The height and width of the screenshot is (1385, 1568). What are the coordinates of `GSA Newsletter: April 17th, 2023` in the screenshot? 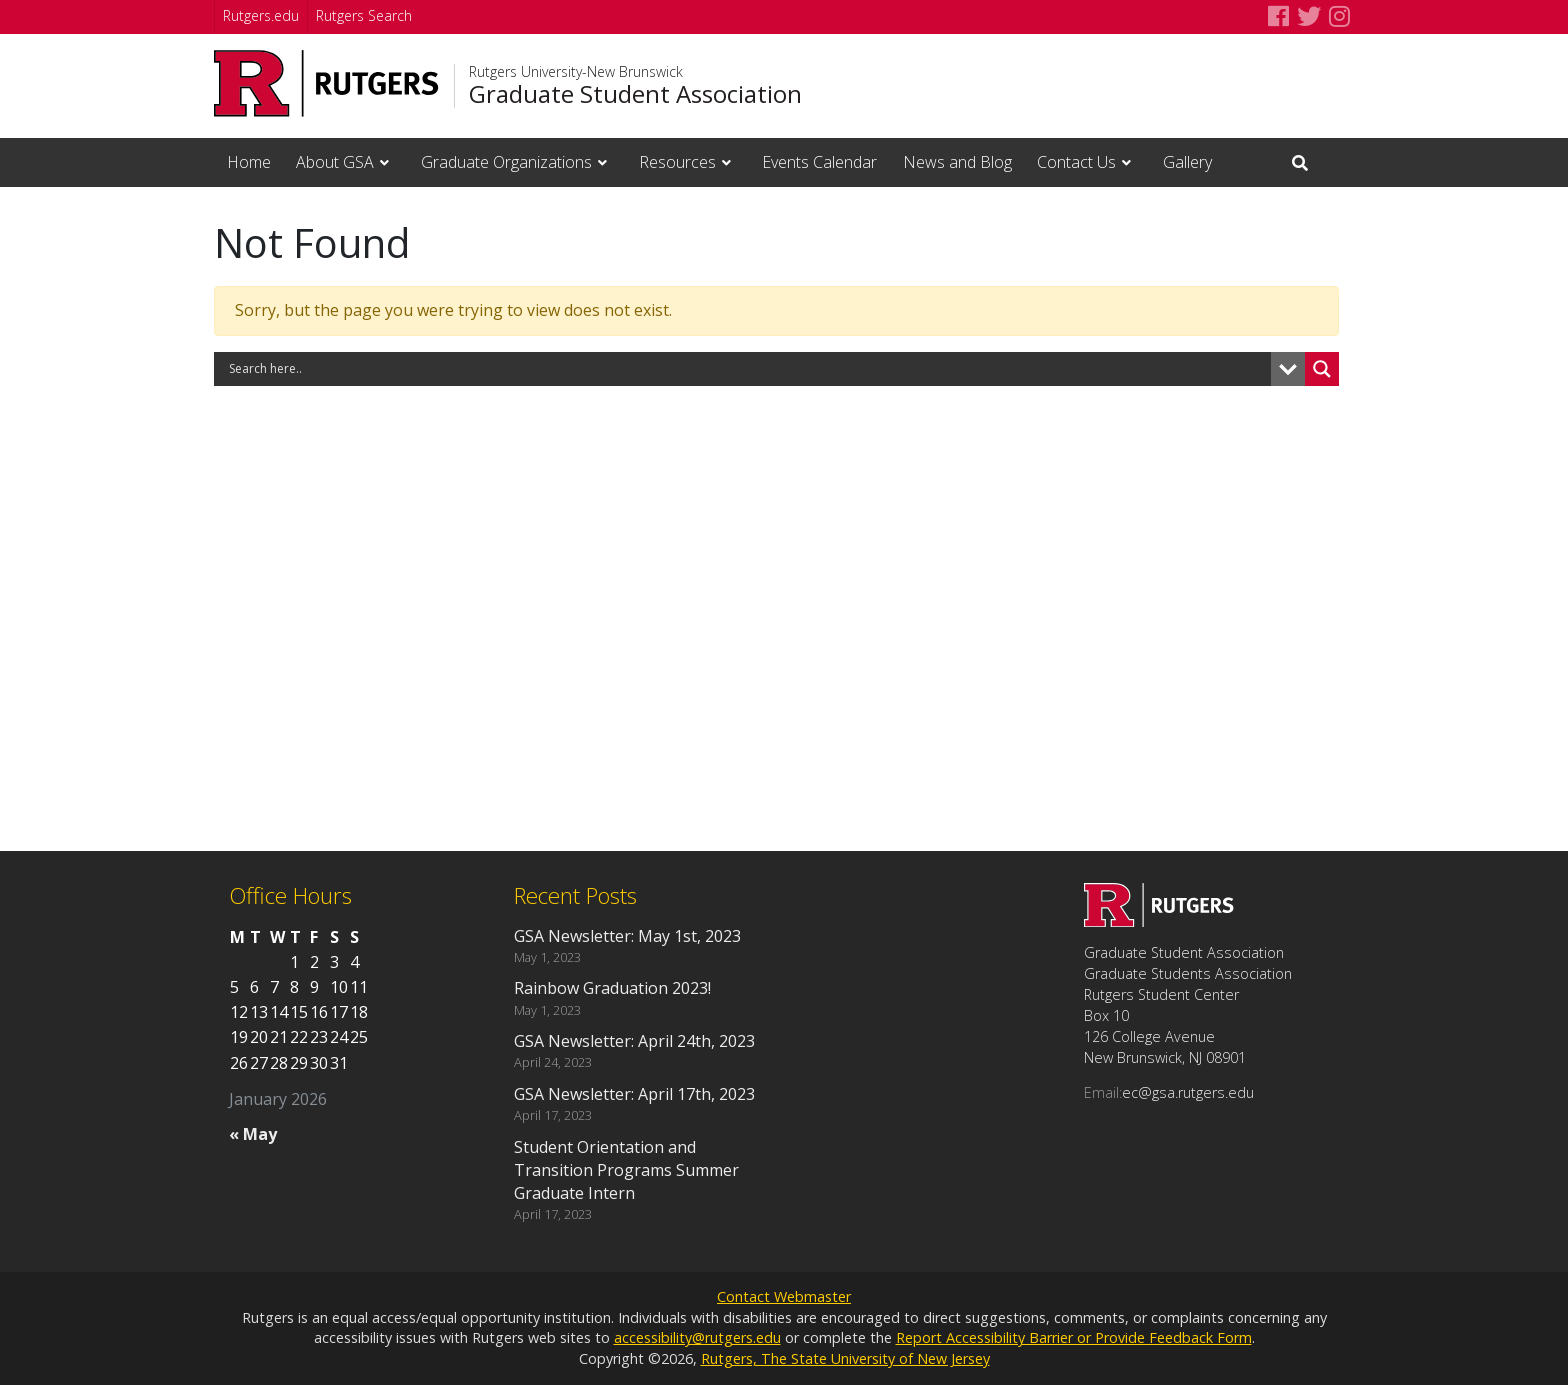 It's located at (634, 1094).